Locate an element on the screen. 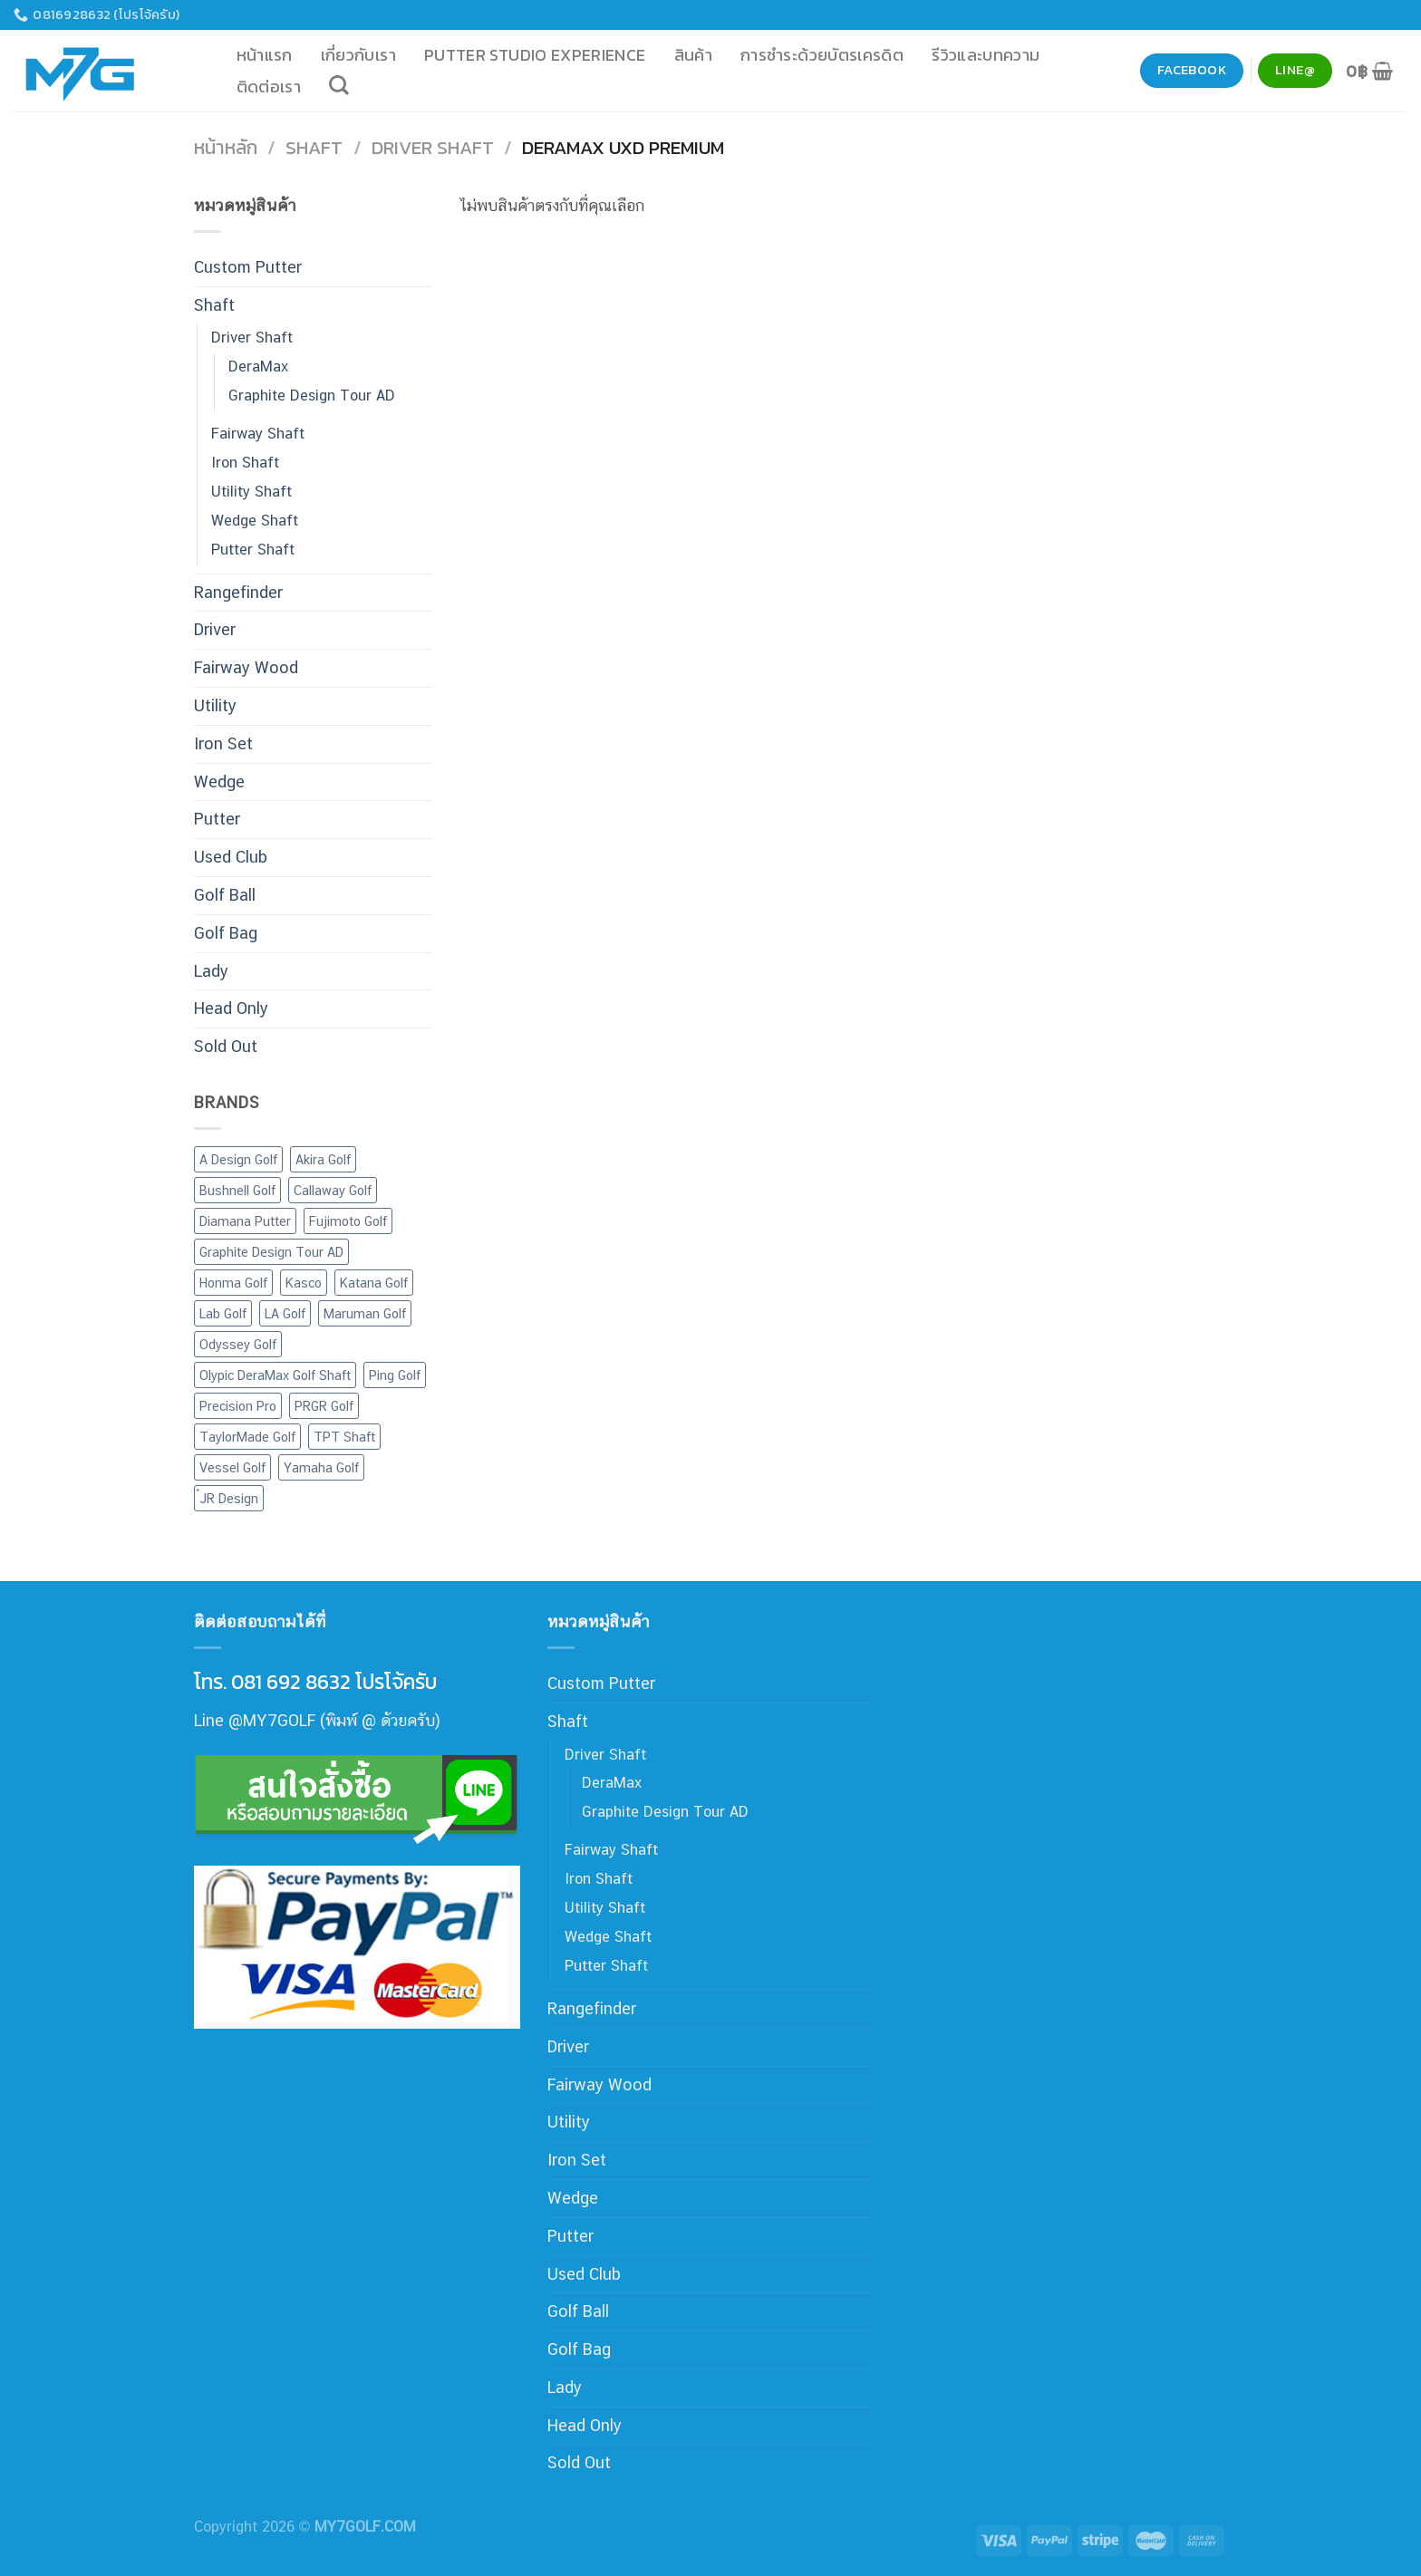  Odyssey Golf [Odyssey Golf (24 สินค้า)] is located at coordinates (237, 1344).